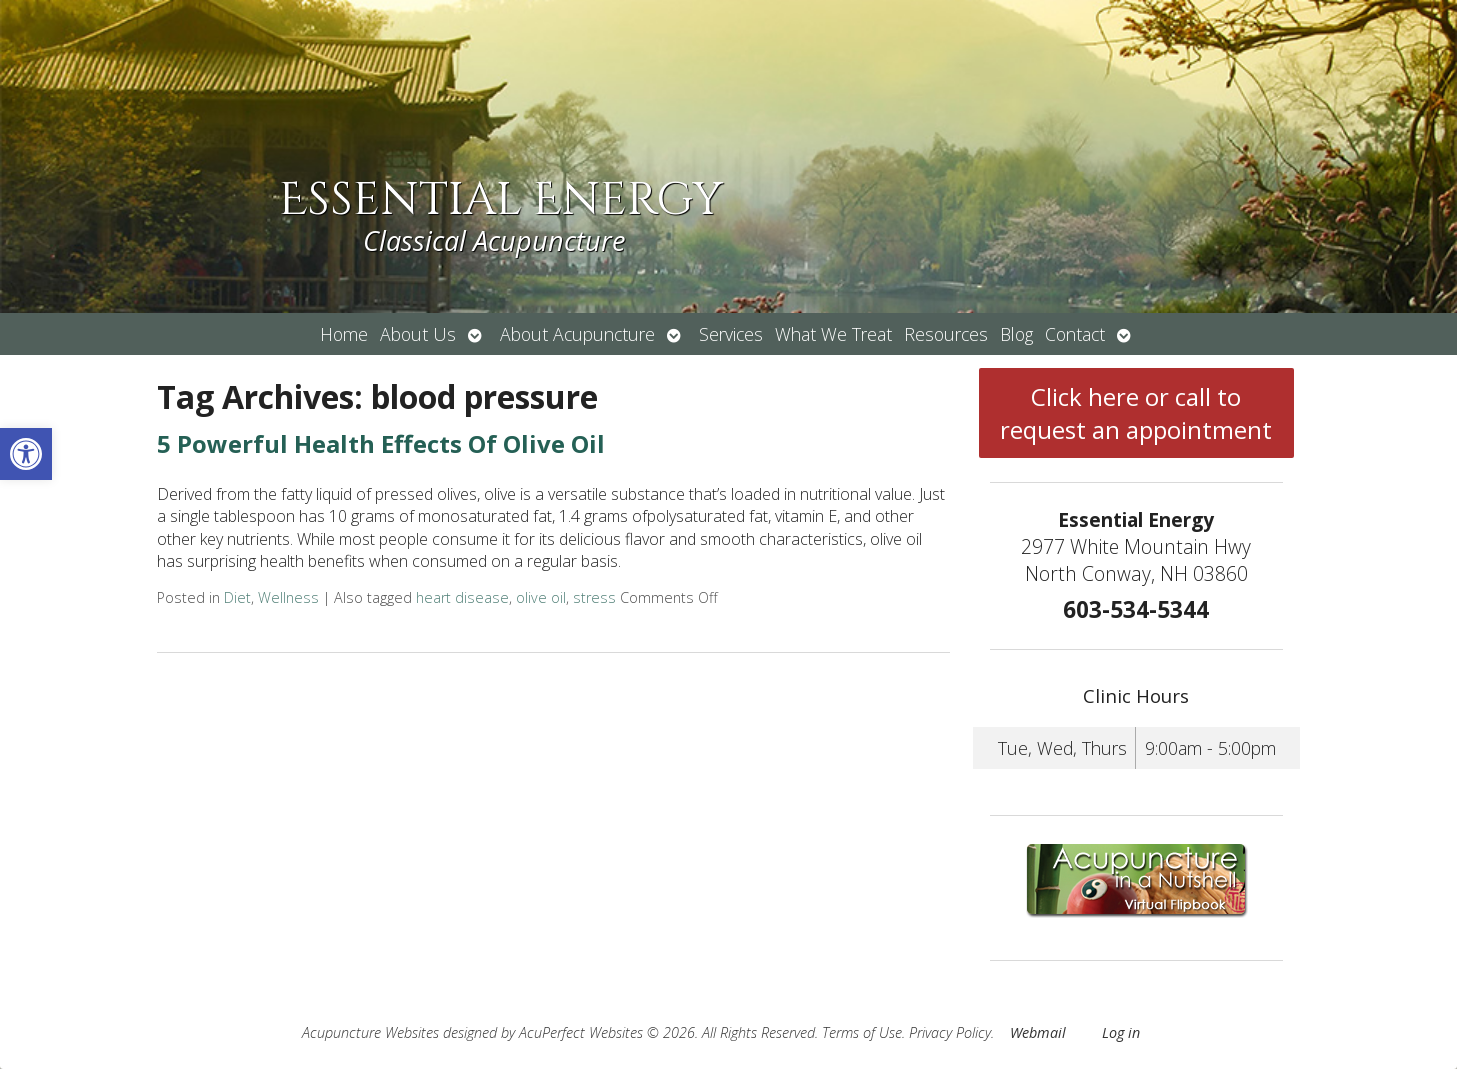 This screenshot has height=1069, width=1457. Describe the element at coordinates (344, 334) in the screenshot. I see `Home` at that location.